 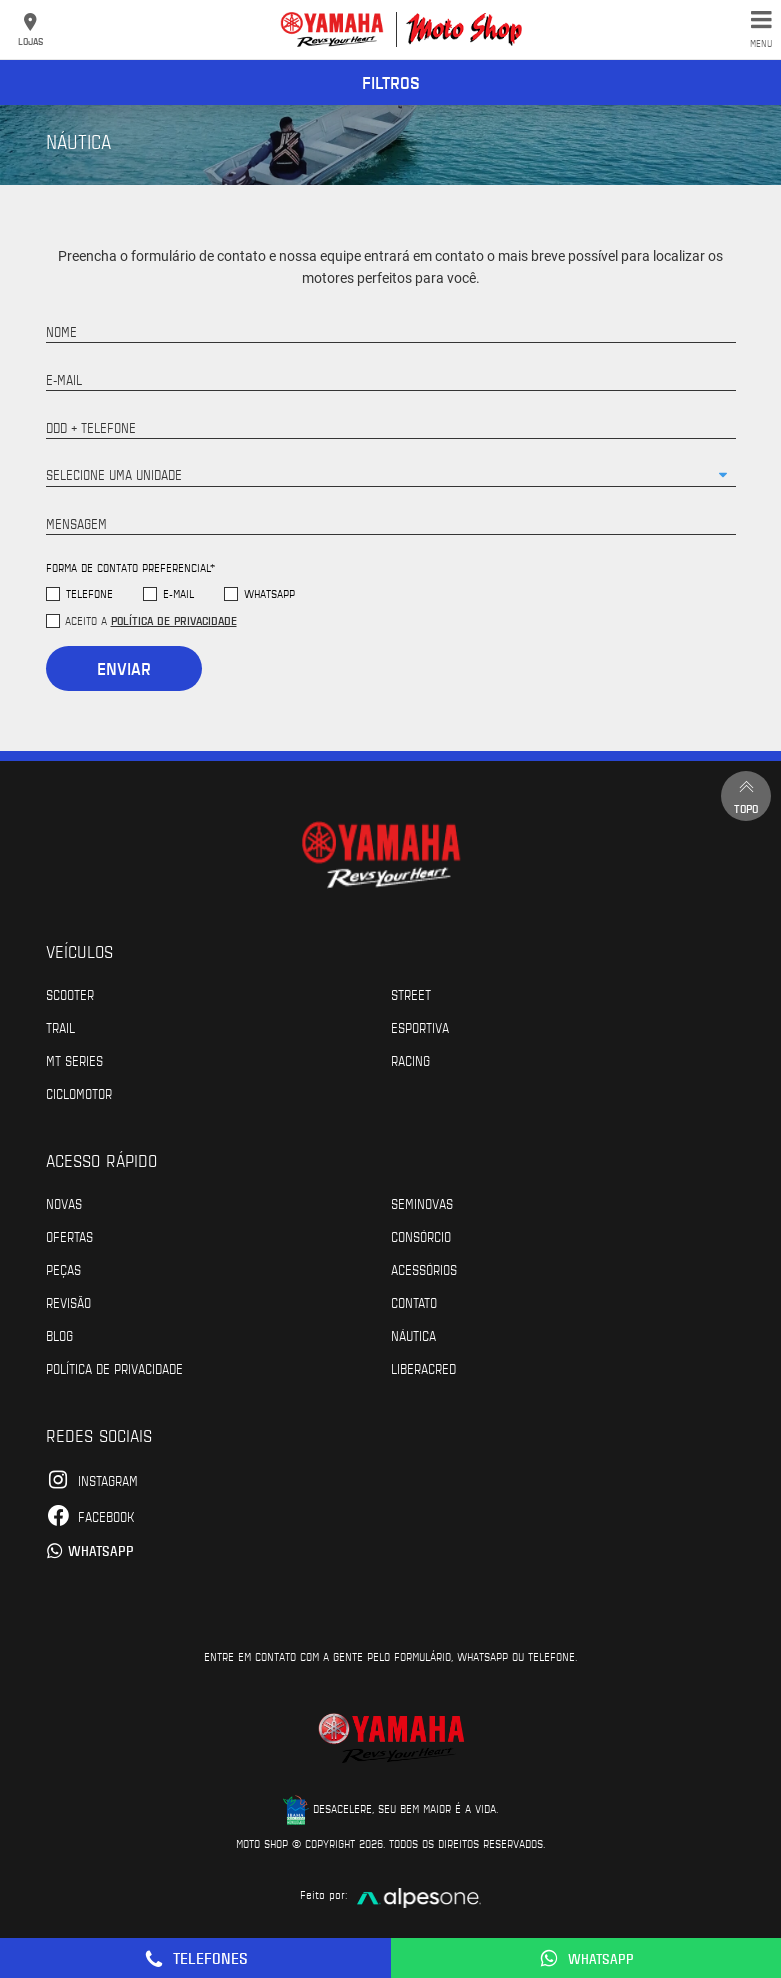 What do you see at coordinates (60, 1027) in the screenshot?
I see `Trail` at bounding box center [60, 1027].